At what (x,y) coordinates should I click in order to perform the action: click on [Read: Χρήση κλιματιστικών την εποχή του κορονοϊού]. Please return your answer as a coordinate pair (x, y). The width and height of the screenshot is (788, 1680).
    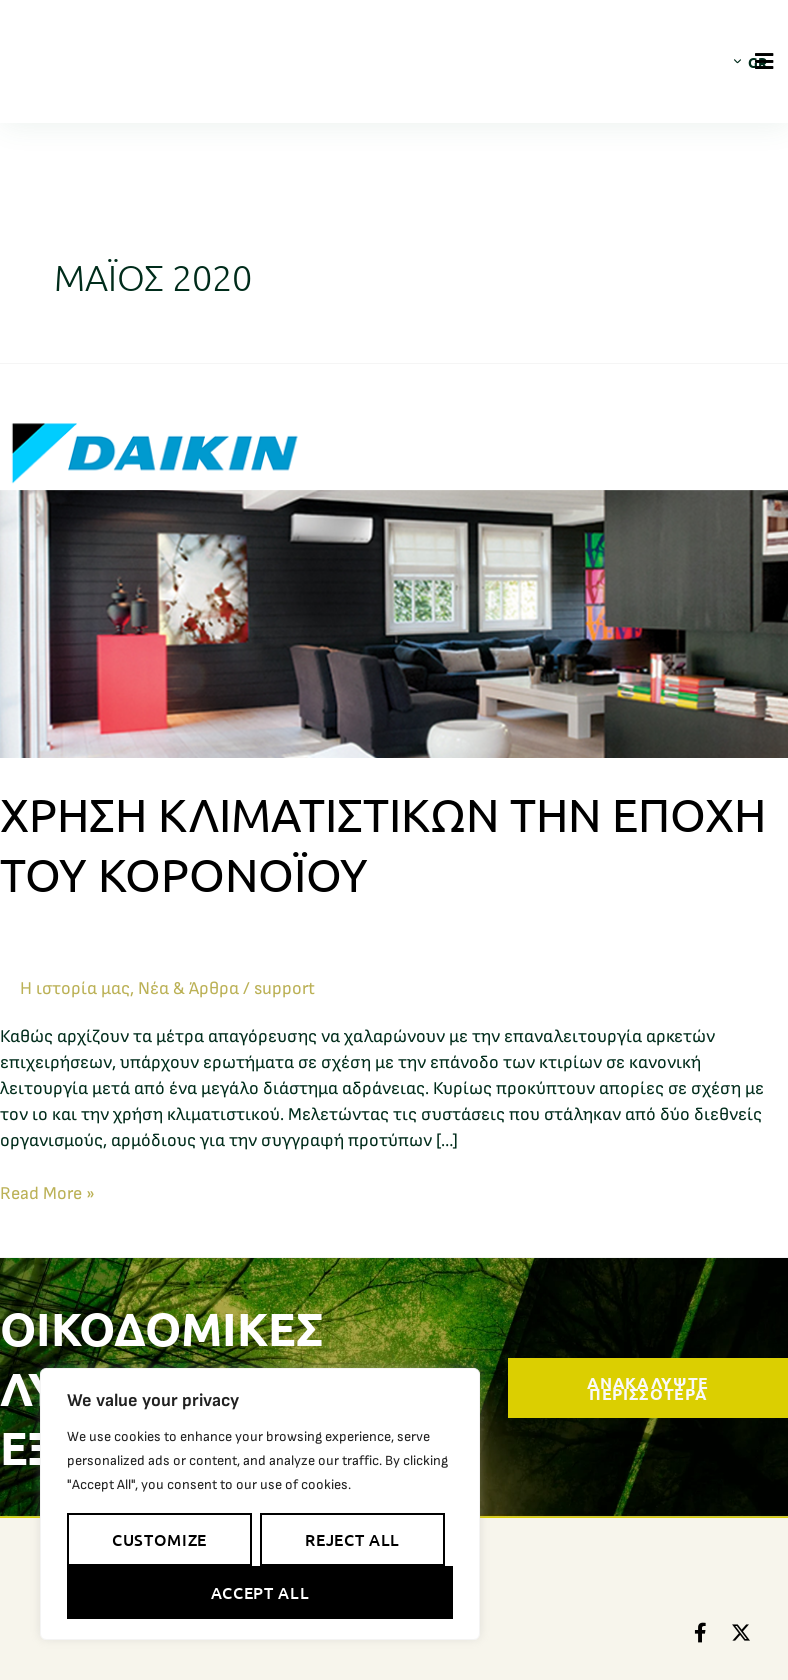
    Looking at the image, I should click on (394, 559).